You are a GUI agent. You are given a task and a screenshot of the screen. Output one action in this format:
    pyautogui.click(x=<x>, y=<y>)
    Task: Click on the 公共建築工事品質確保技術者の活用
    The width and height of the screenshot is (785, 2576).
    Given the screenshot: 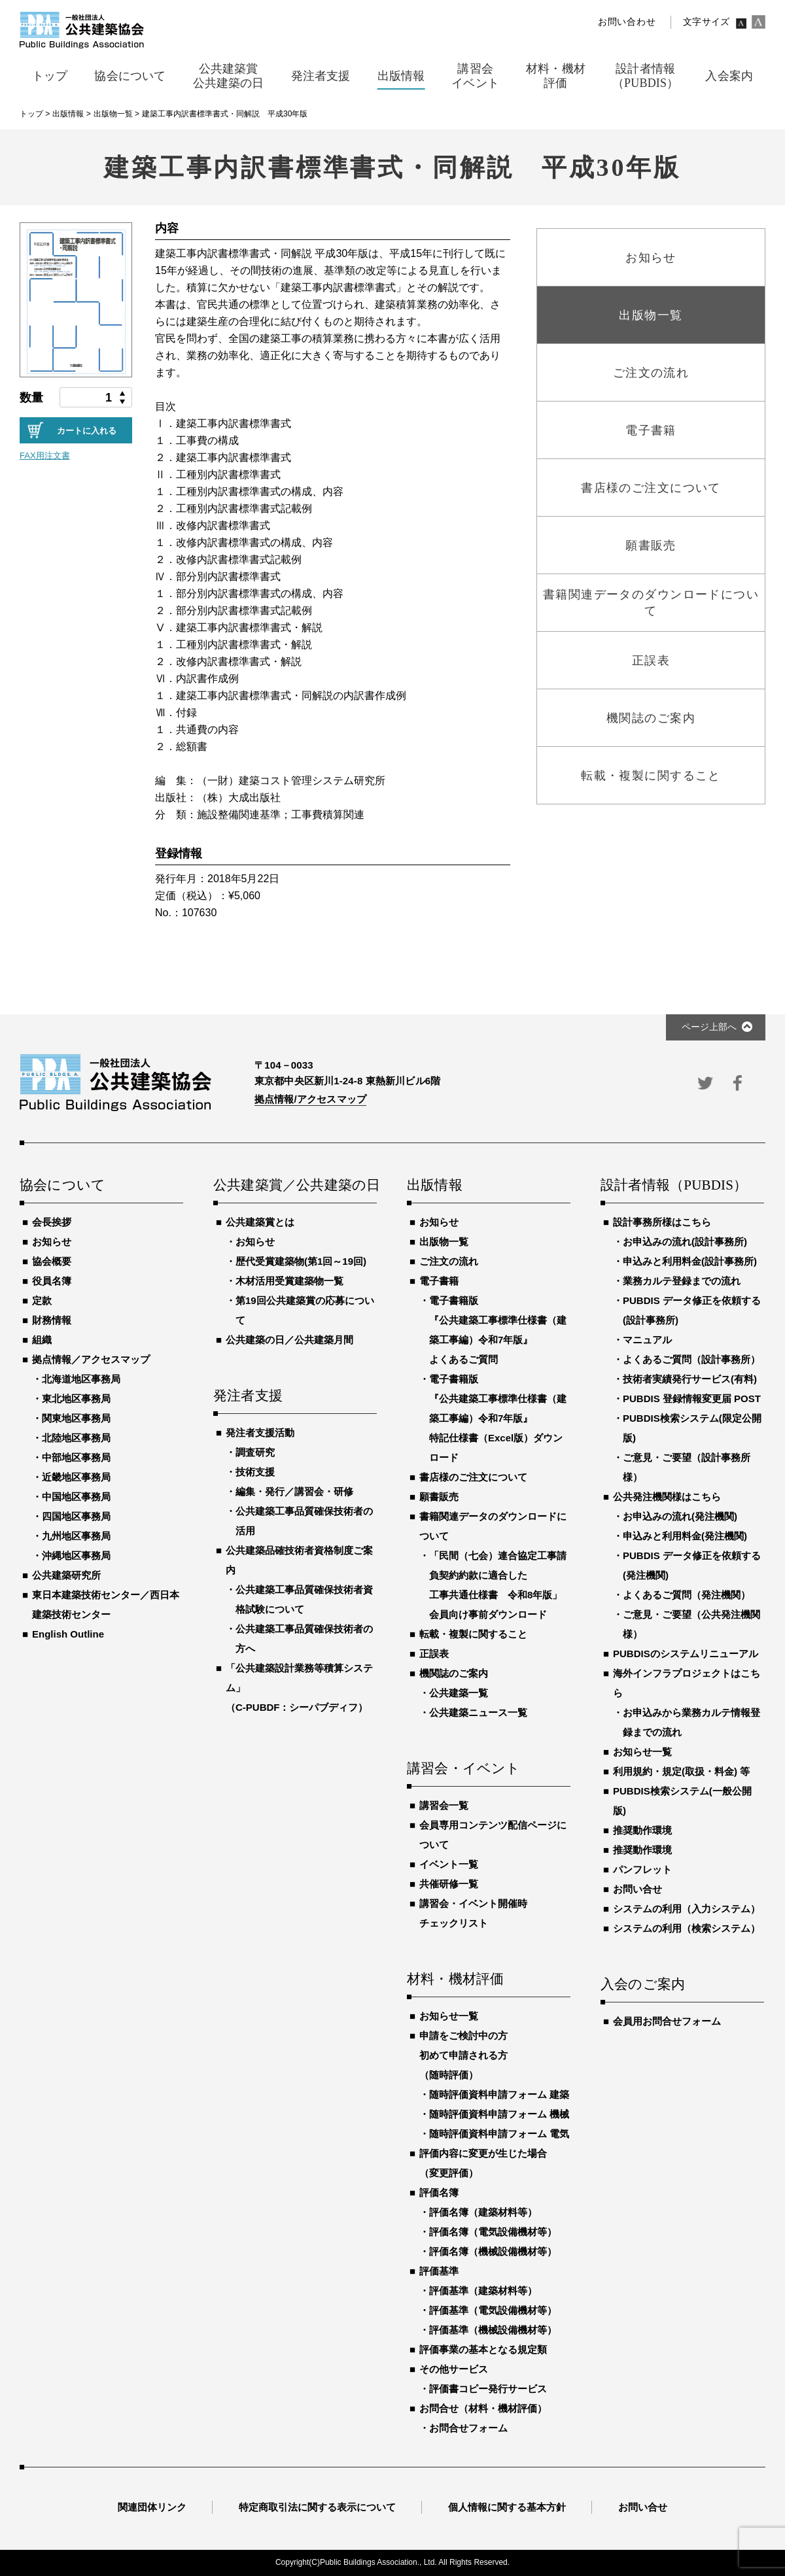 What is the action you would take?
    pyautogui.click(x=304, y=1520)
    